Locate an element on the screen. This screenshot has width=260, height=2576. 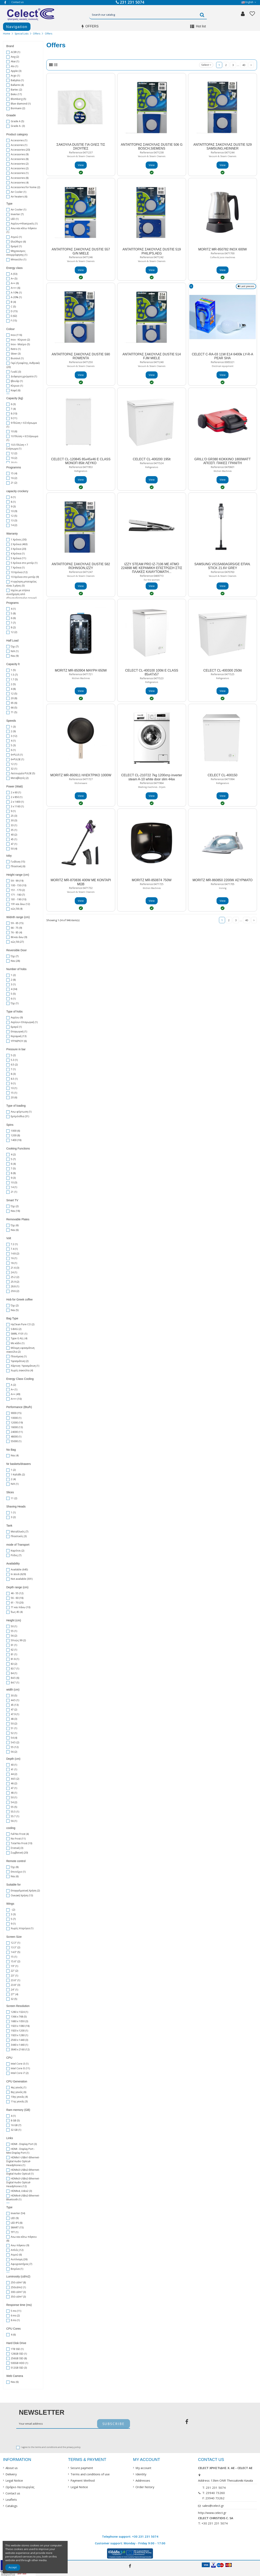
66 - 75 is located at coordinates (16, 927).